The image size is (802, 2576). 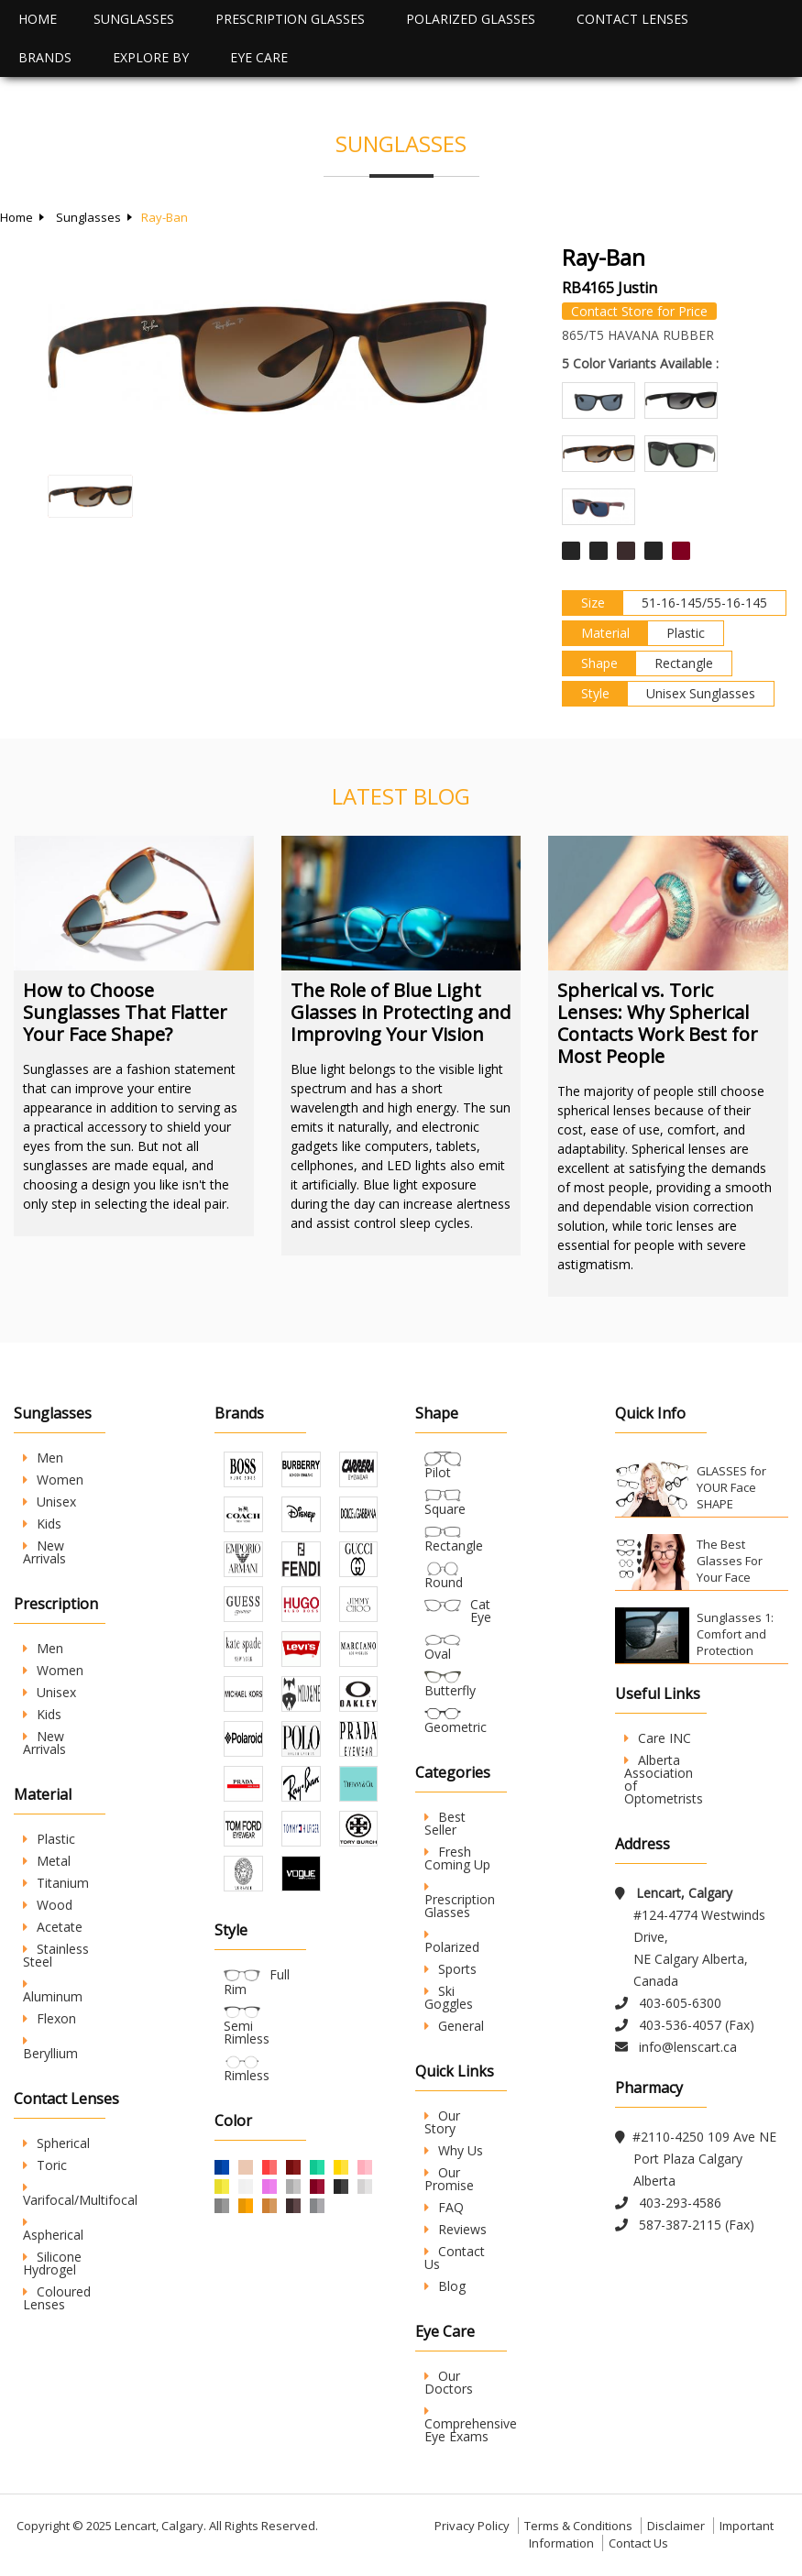 I want to click on New Arrivals, so click(x=44, y=1552).